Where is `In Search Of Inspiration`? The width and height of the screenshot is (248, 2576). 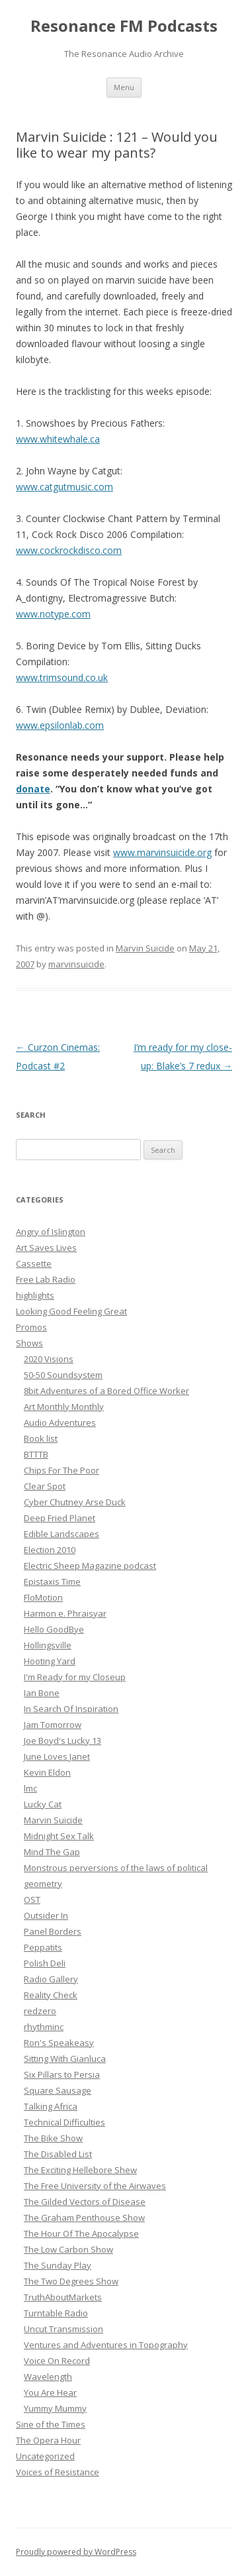
In Search Of Inspiration is located at coordinates (71, 1709).